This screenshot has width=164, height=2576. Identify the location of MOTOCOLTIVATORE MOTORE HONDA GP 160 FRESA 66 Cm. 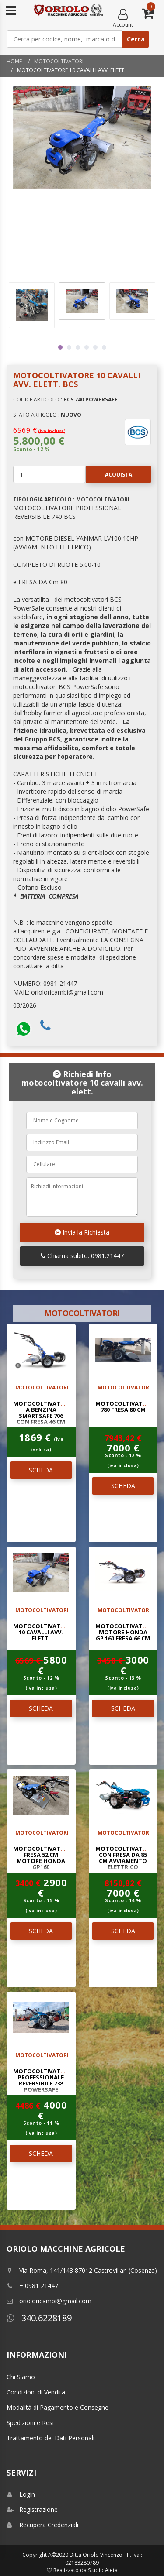
(124, 1632).